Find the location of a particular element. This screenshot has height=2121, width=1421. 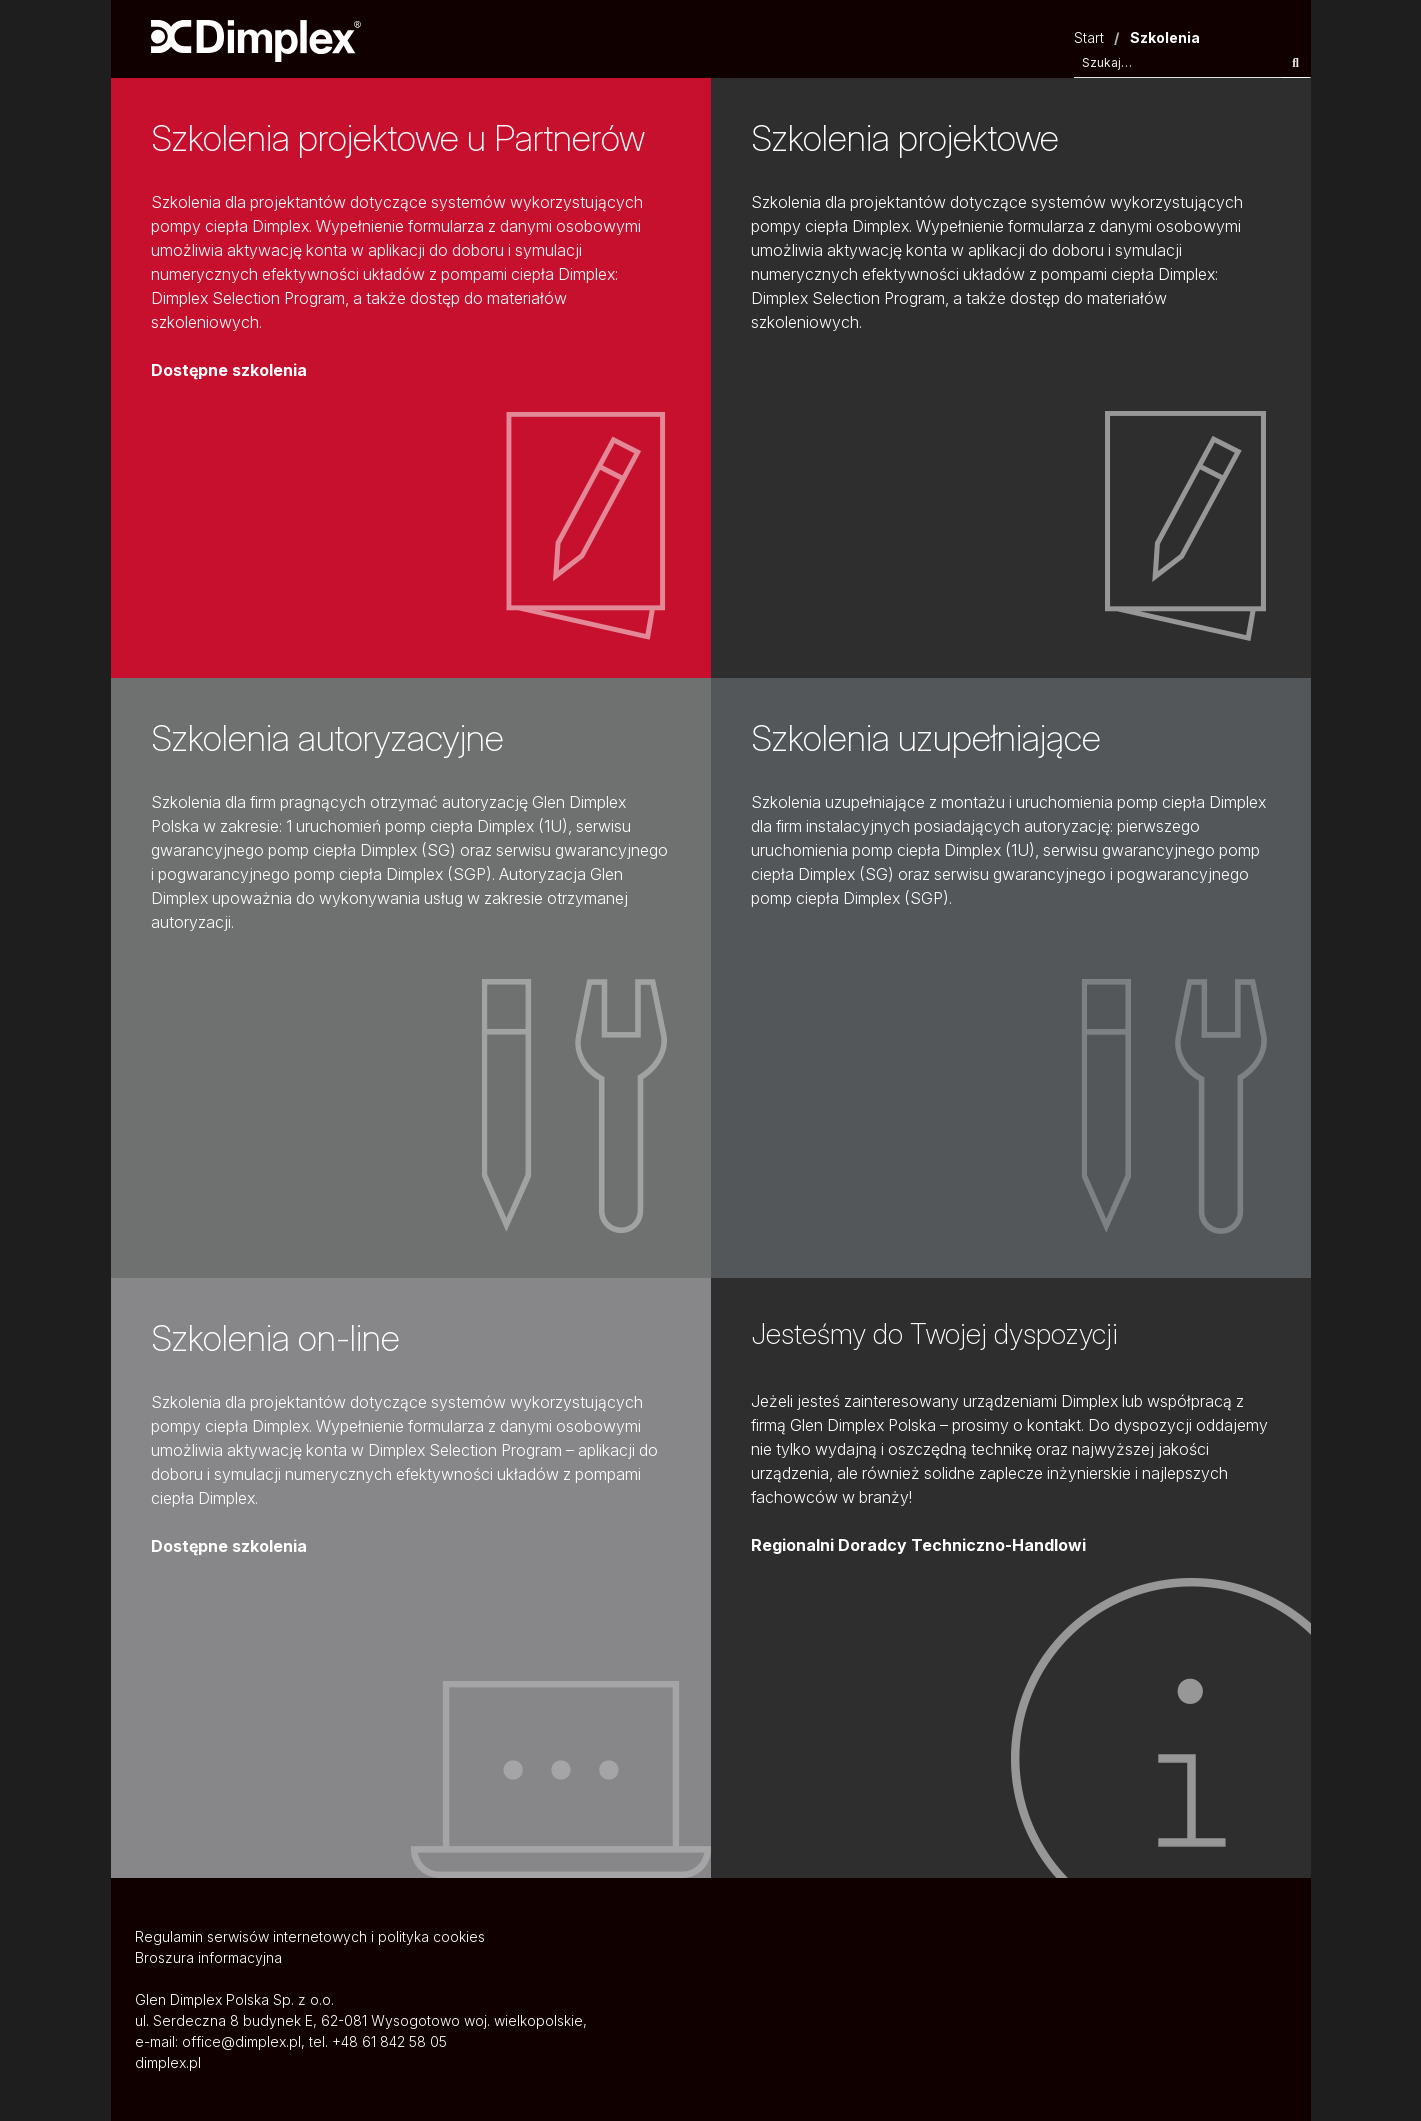

Regionalni Doradcy Techniczno-Handlowi is located at coordinates (918, 1545).